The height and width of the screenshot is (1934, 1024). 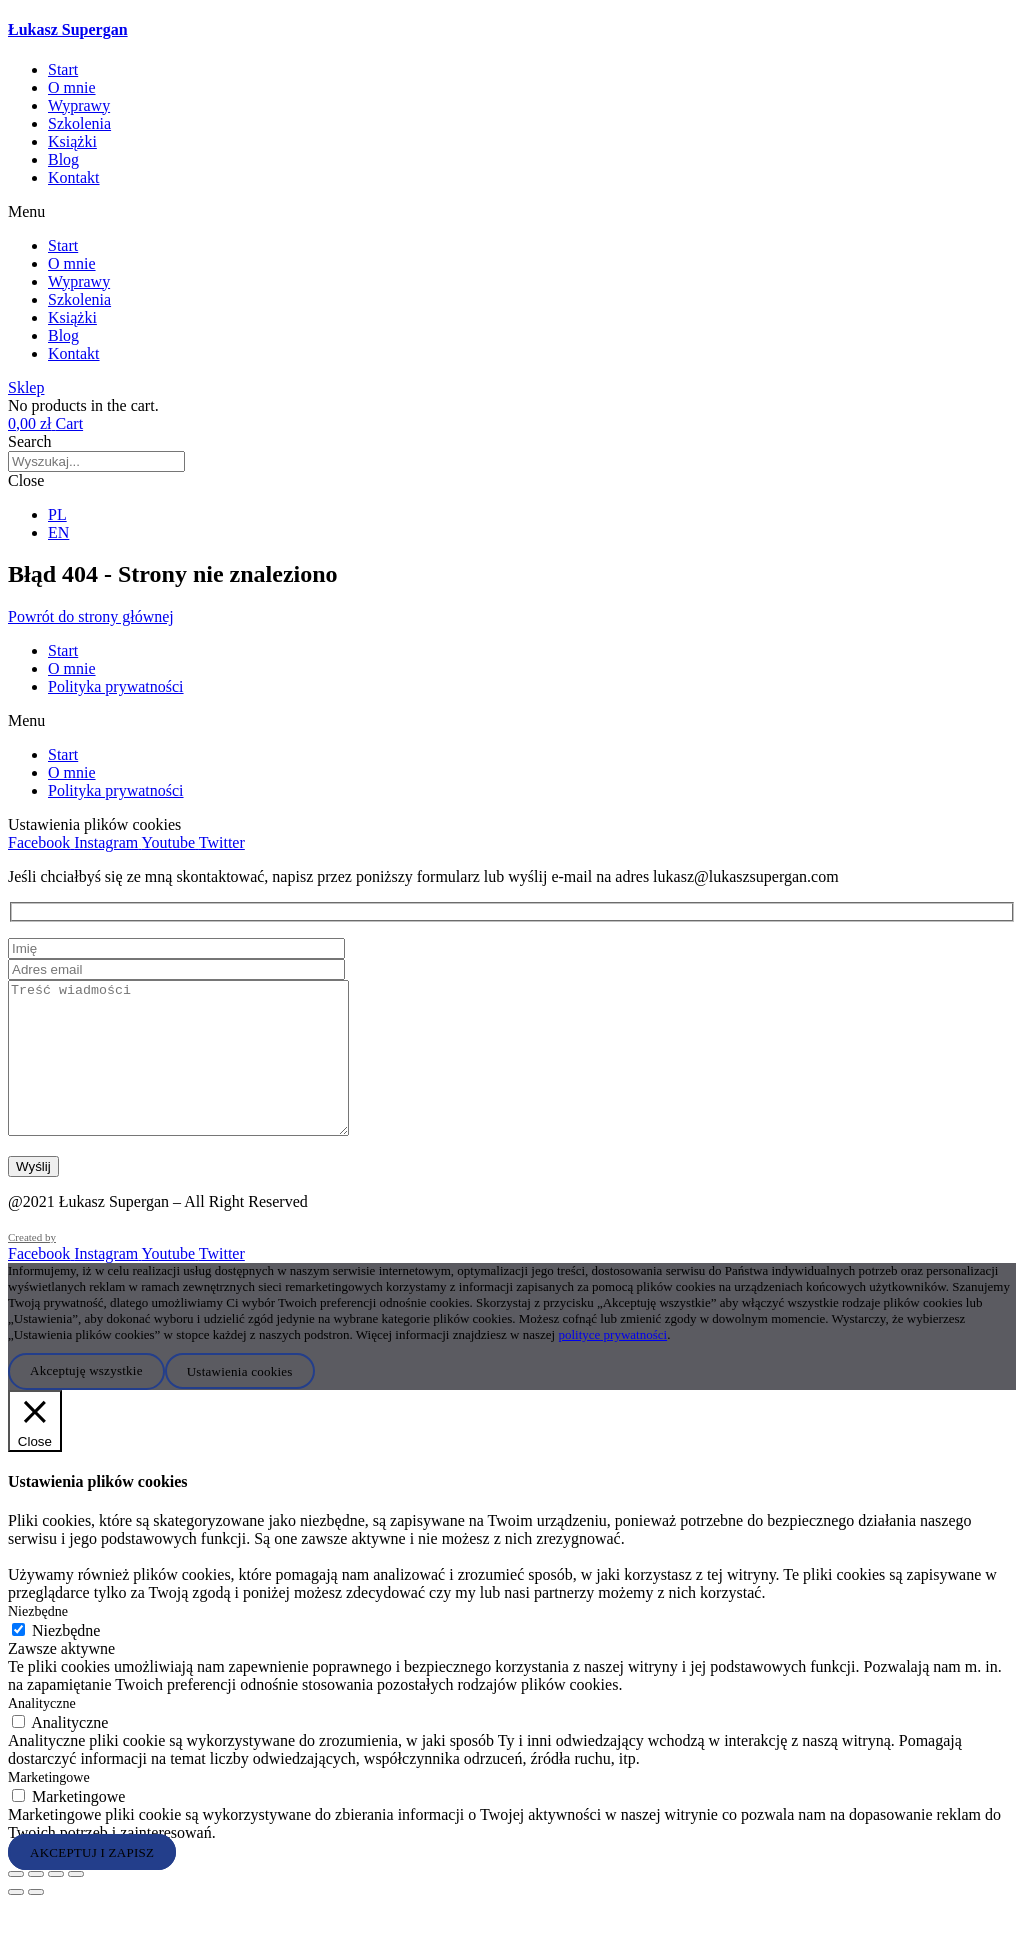 I want to click on [Przełącz tryb pełnoekranowy], so click(x=36, y=1904).